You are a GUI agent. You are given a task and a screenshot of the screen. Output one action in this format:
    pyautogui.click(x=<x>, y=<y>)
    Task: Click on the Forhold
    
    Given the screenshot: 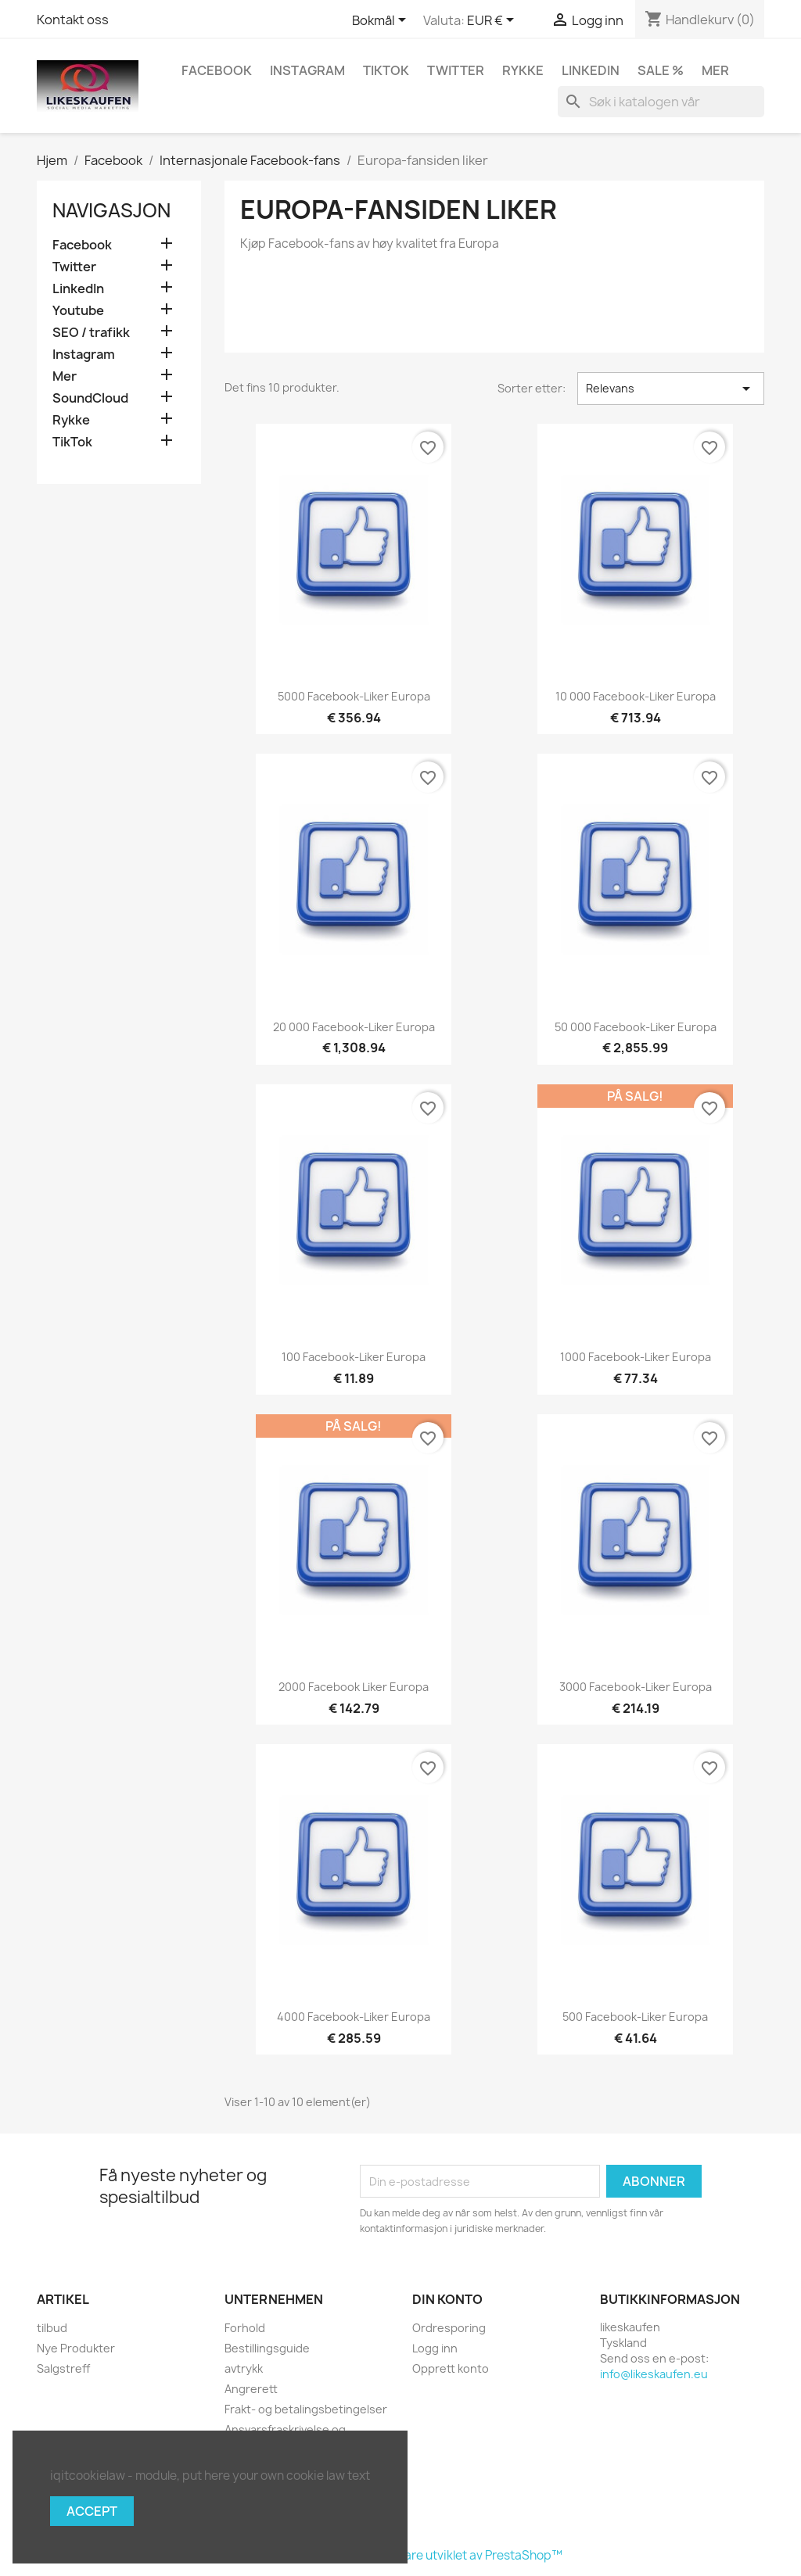 What is the action you would take?
    pyautogui.click(x=244, y=2327)
    